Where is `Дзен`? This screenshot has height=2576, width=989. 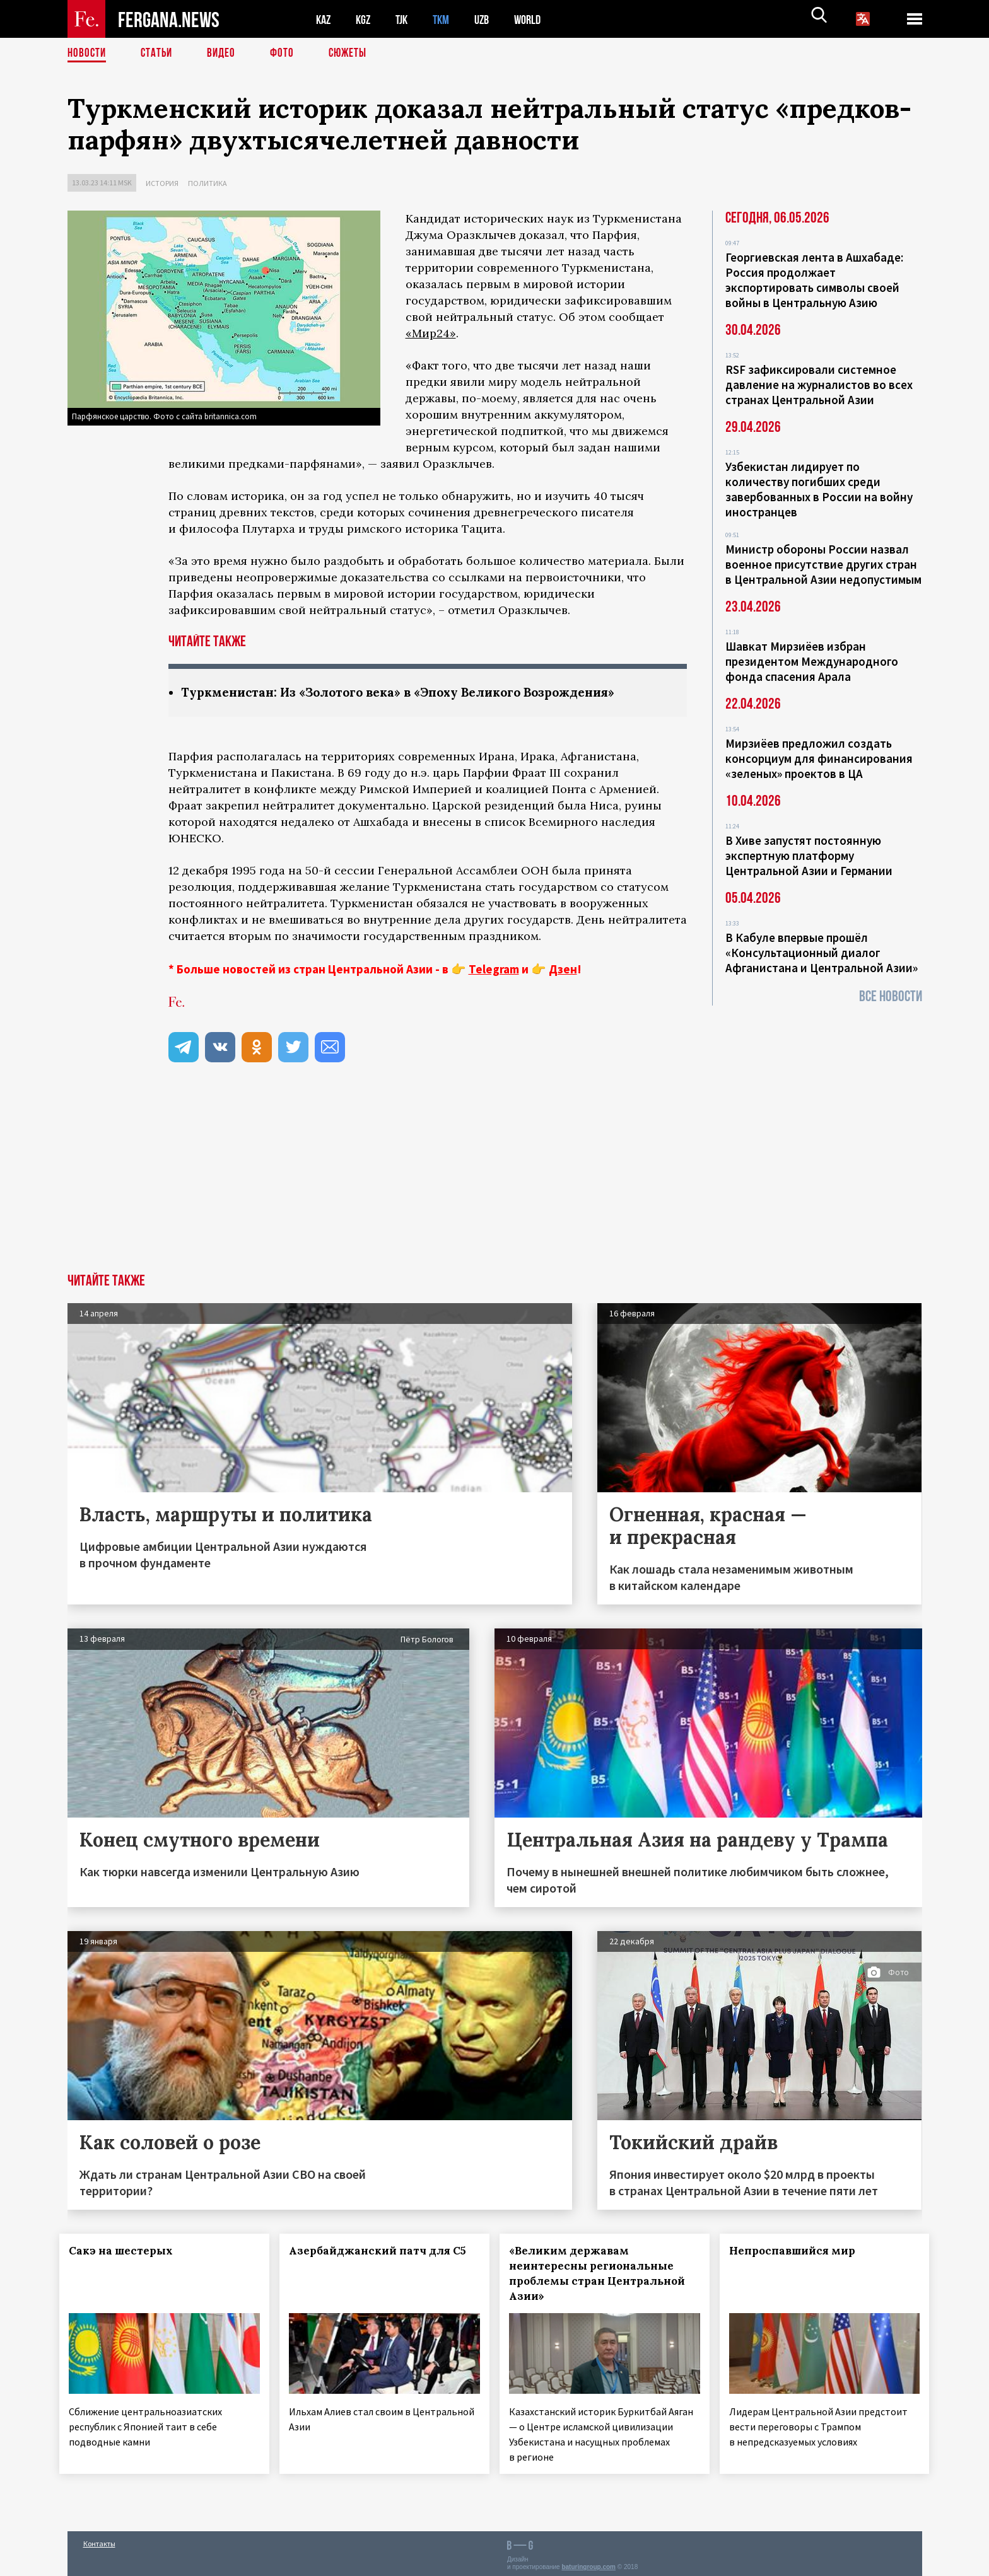
Дзен is located at coordinates (563, 969).